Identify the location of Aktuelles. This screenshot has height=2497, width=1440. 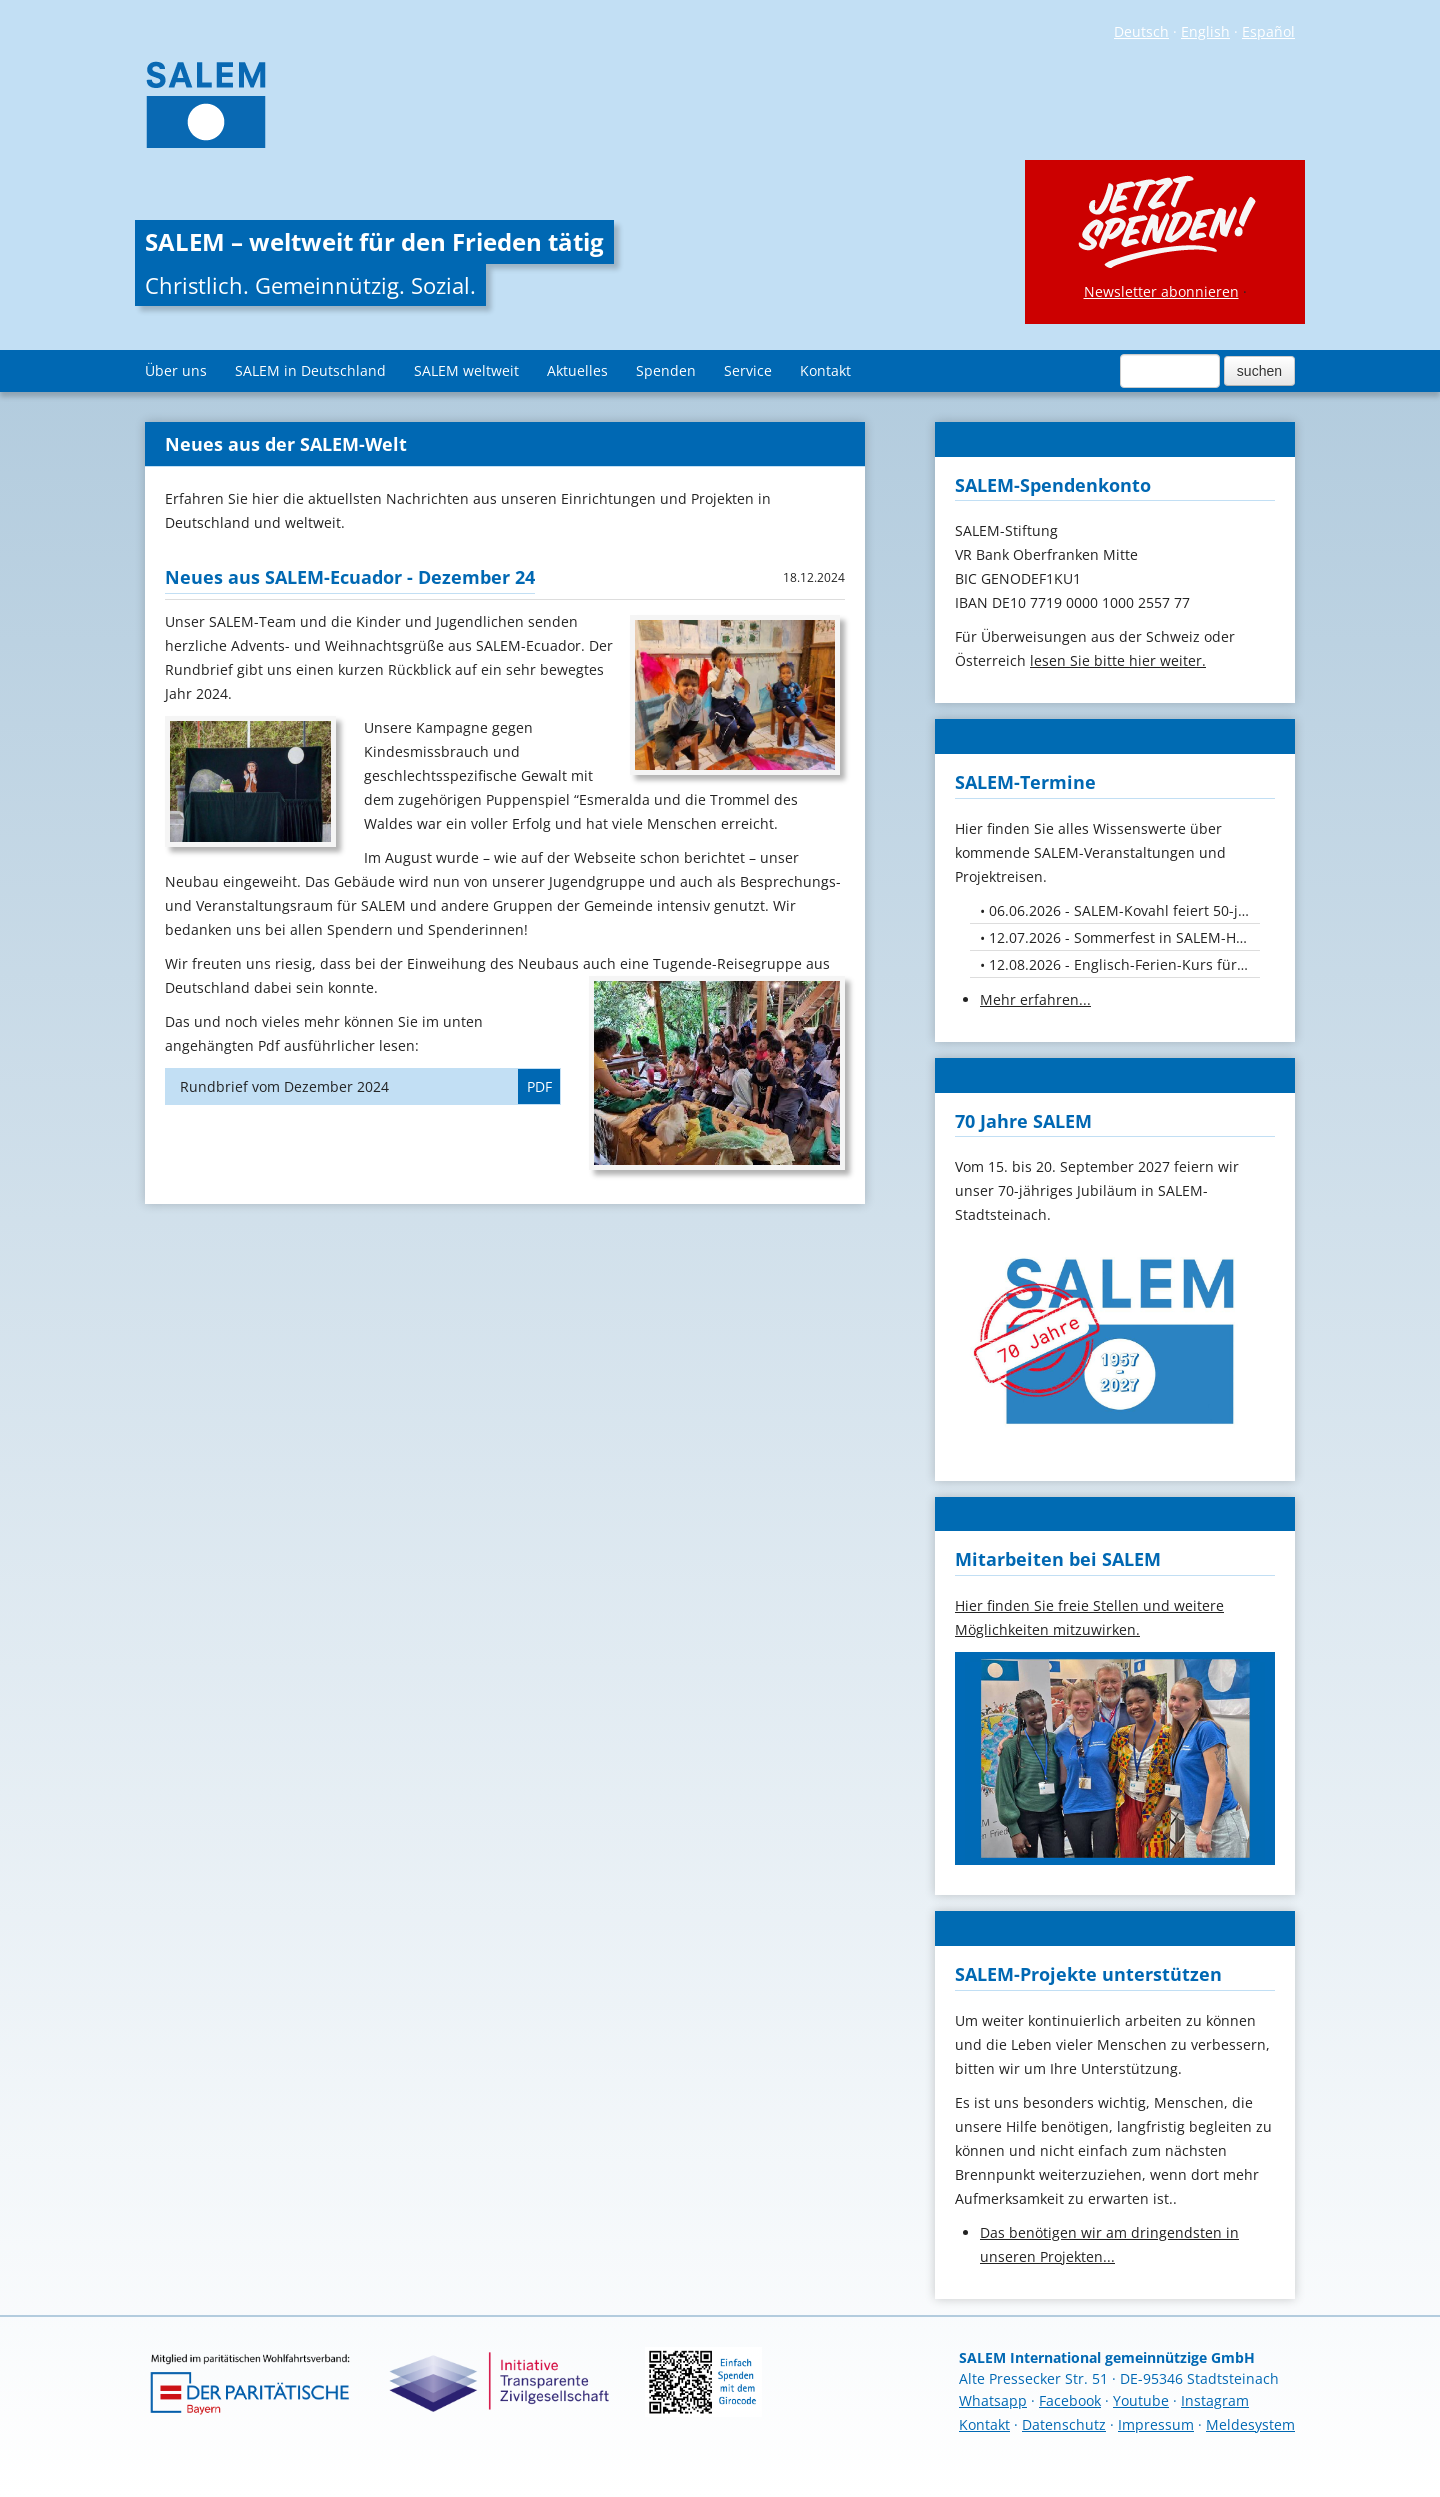
(577, 370).